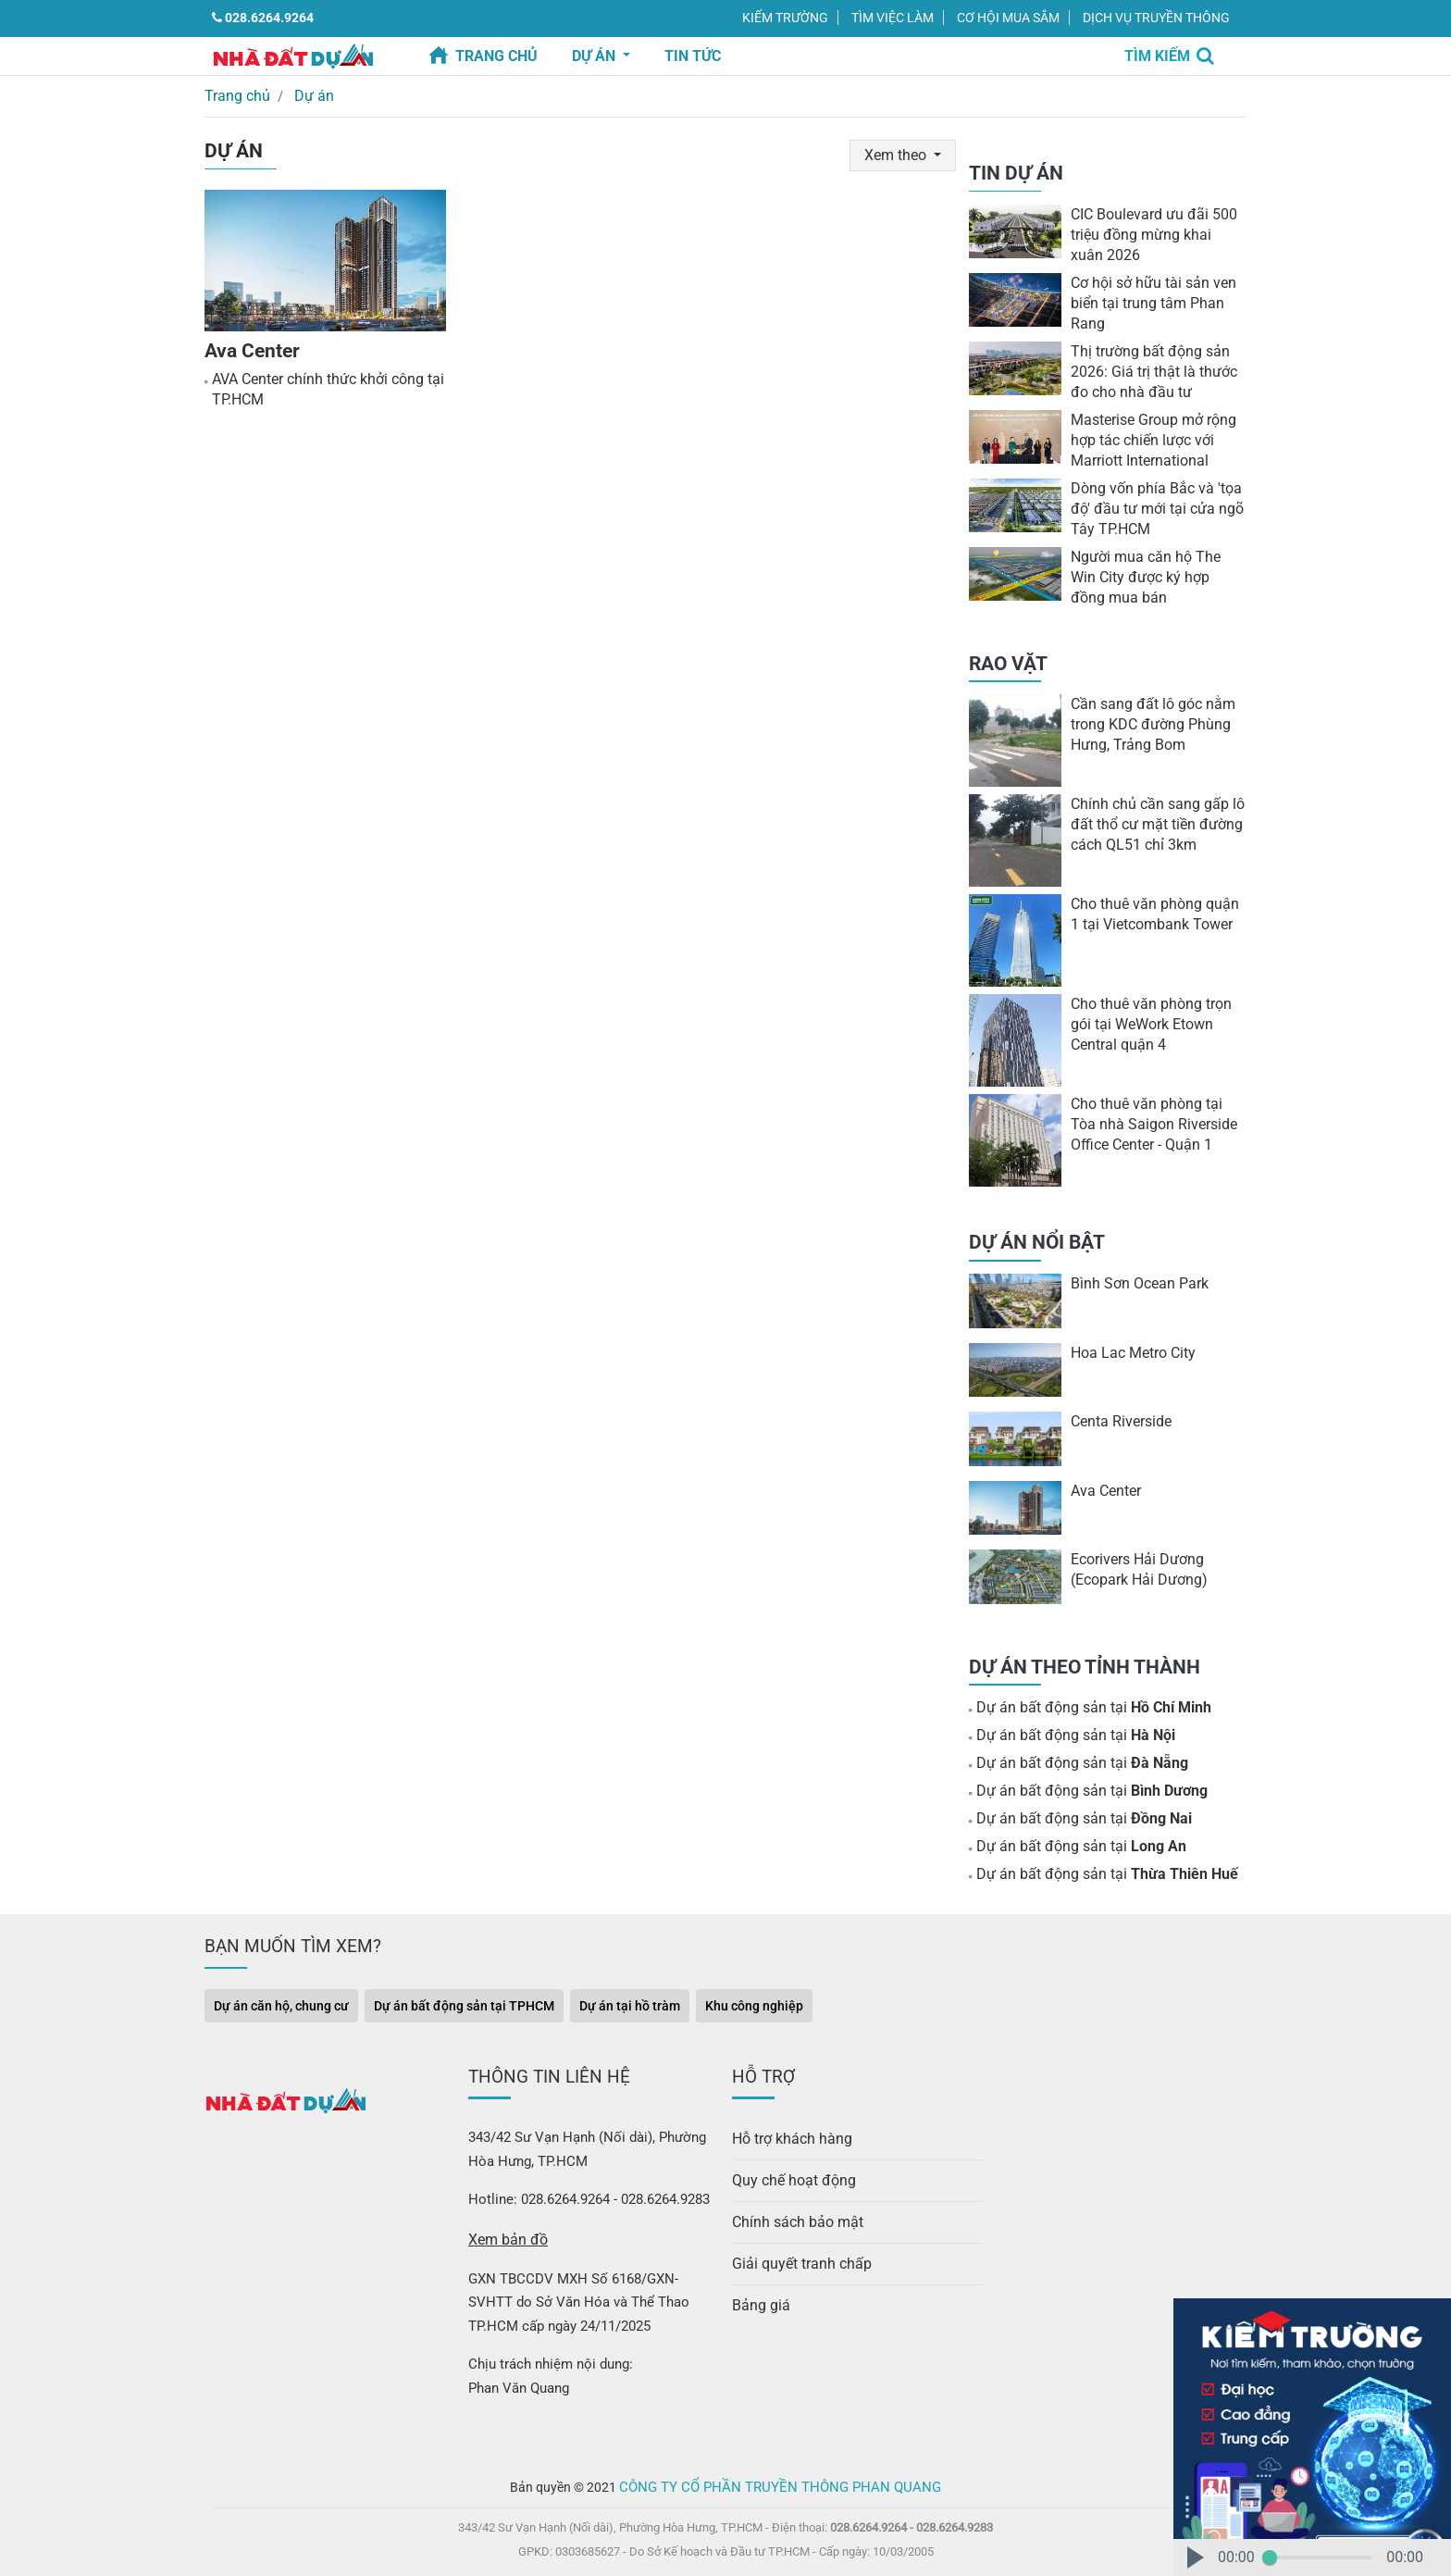 The height and width of the screenshot is (2576, 1451). Describe the element at coordinates (1008, 17) in the screenshot. I see `CƠ HỘI MUA SẮM` at that location.